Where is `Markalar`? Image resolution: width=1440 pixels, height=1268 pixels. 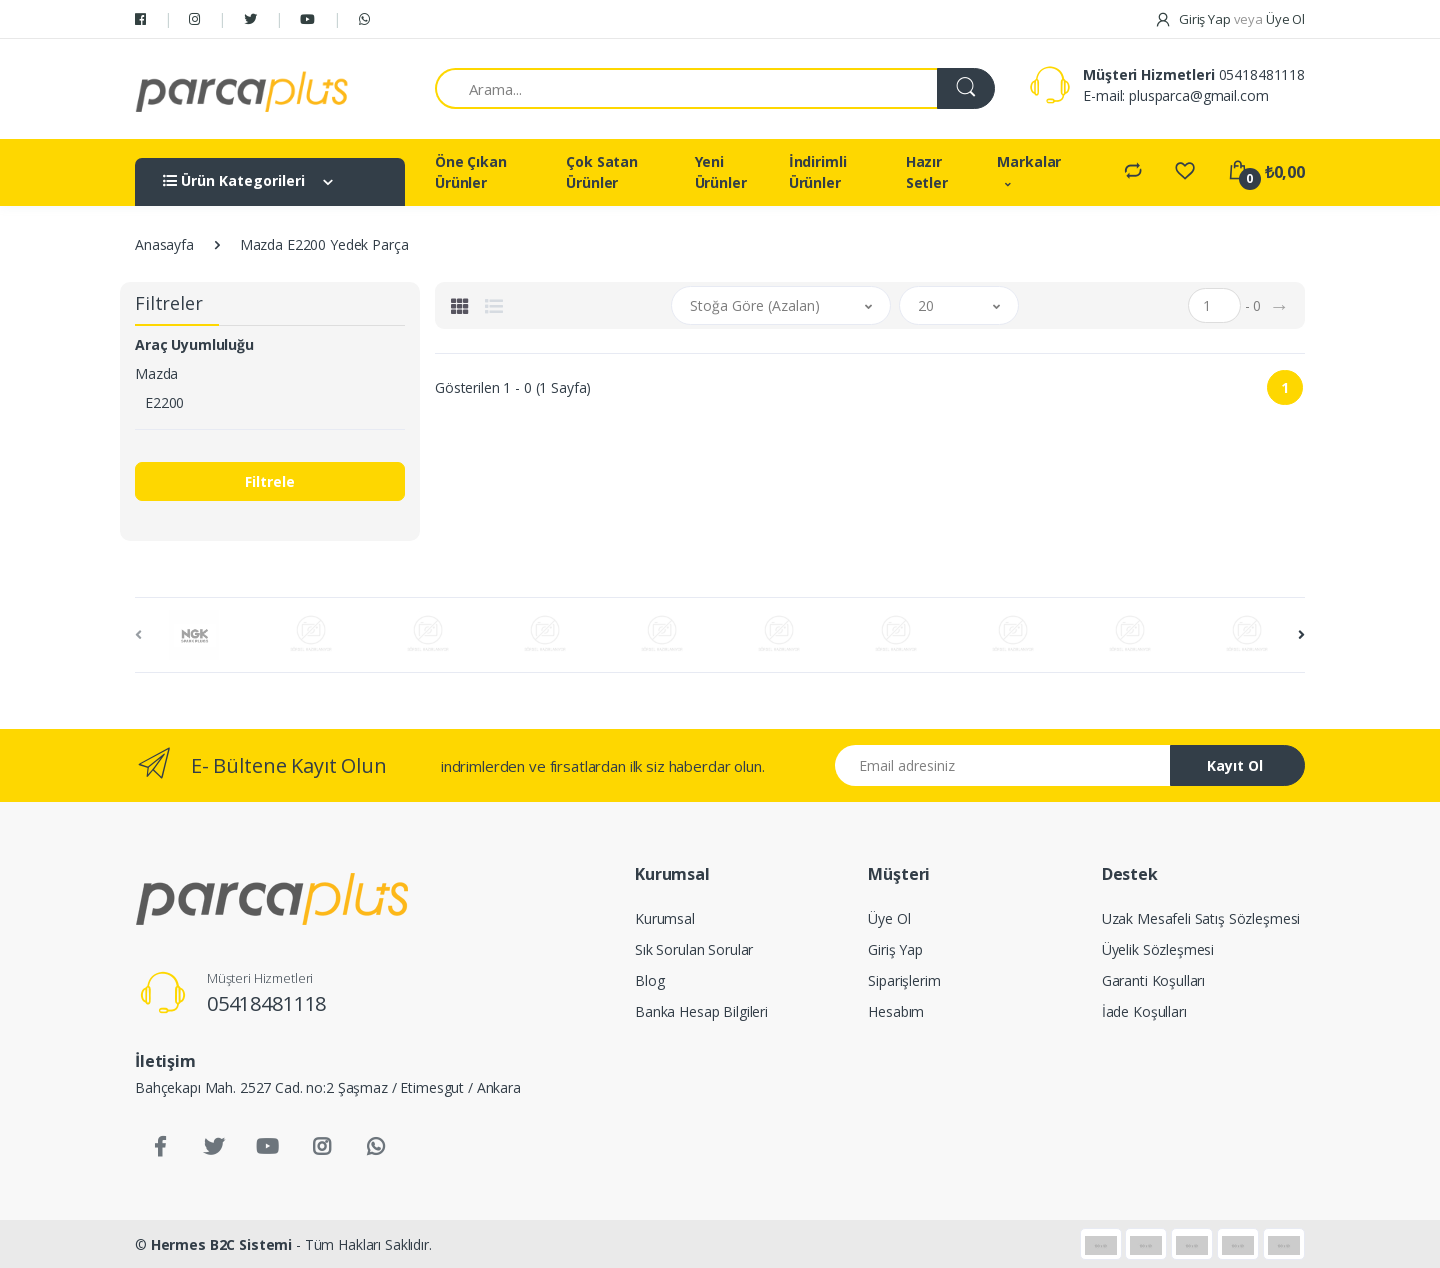
Markalar is located at coordinates (1029, 161).